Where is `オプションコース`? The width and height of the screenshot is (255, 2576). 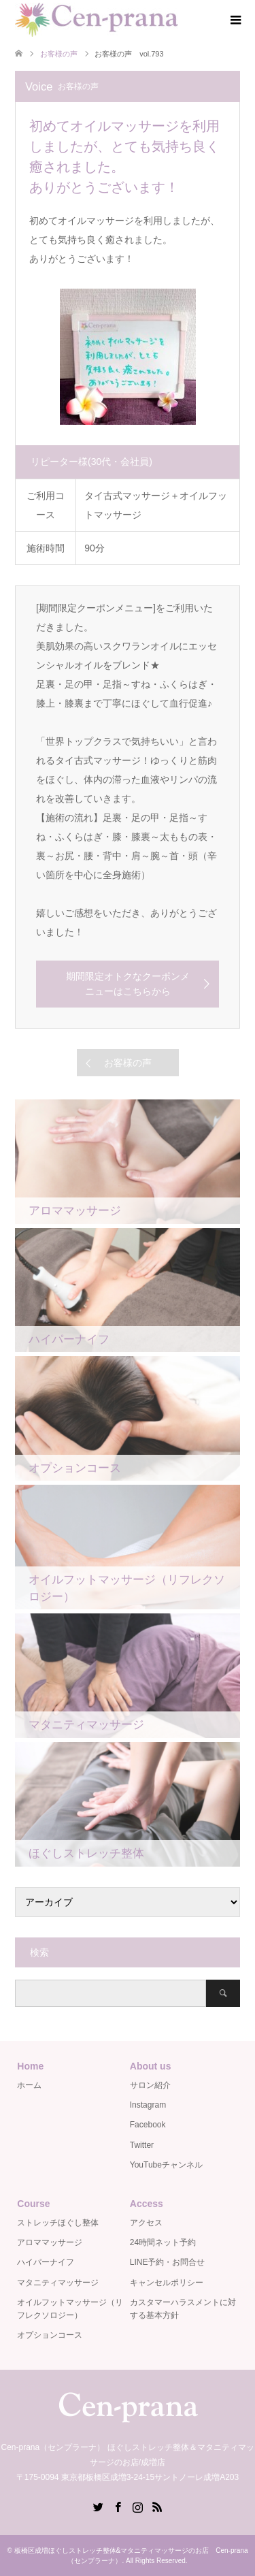 オプションコース is located at coordinates (49, 2335).